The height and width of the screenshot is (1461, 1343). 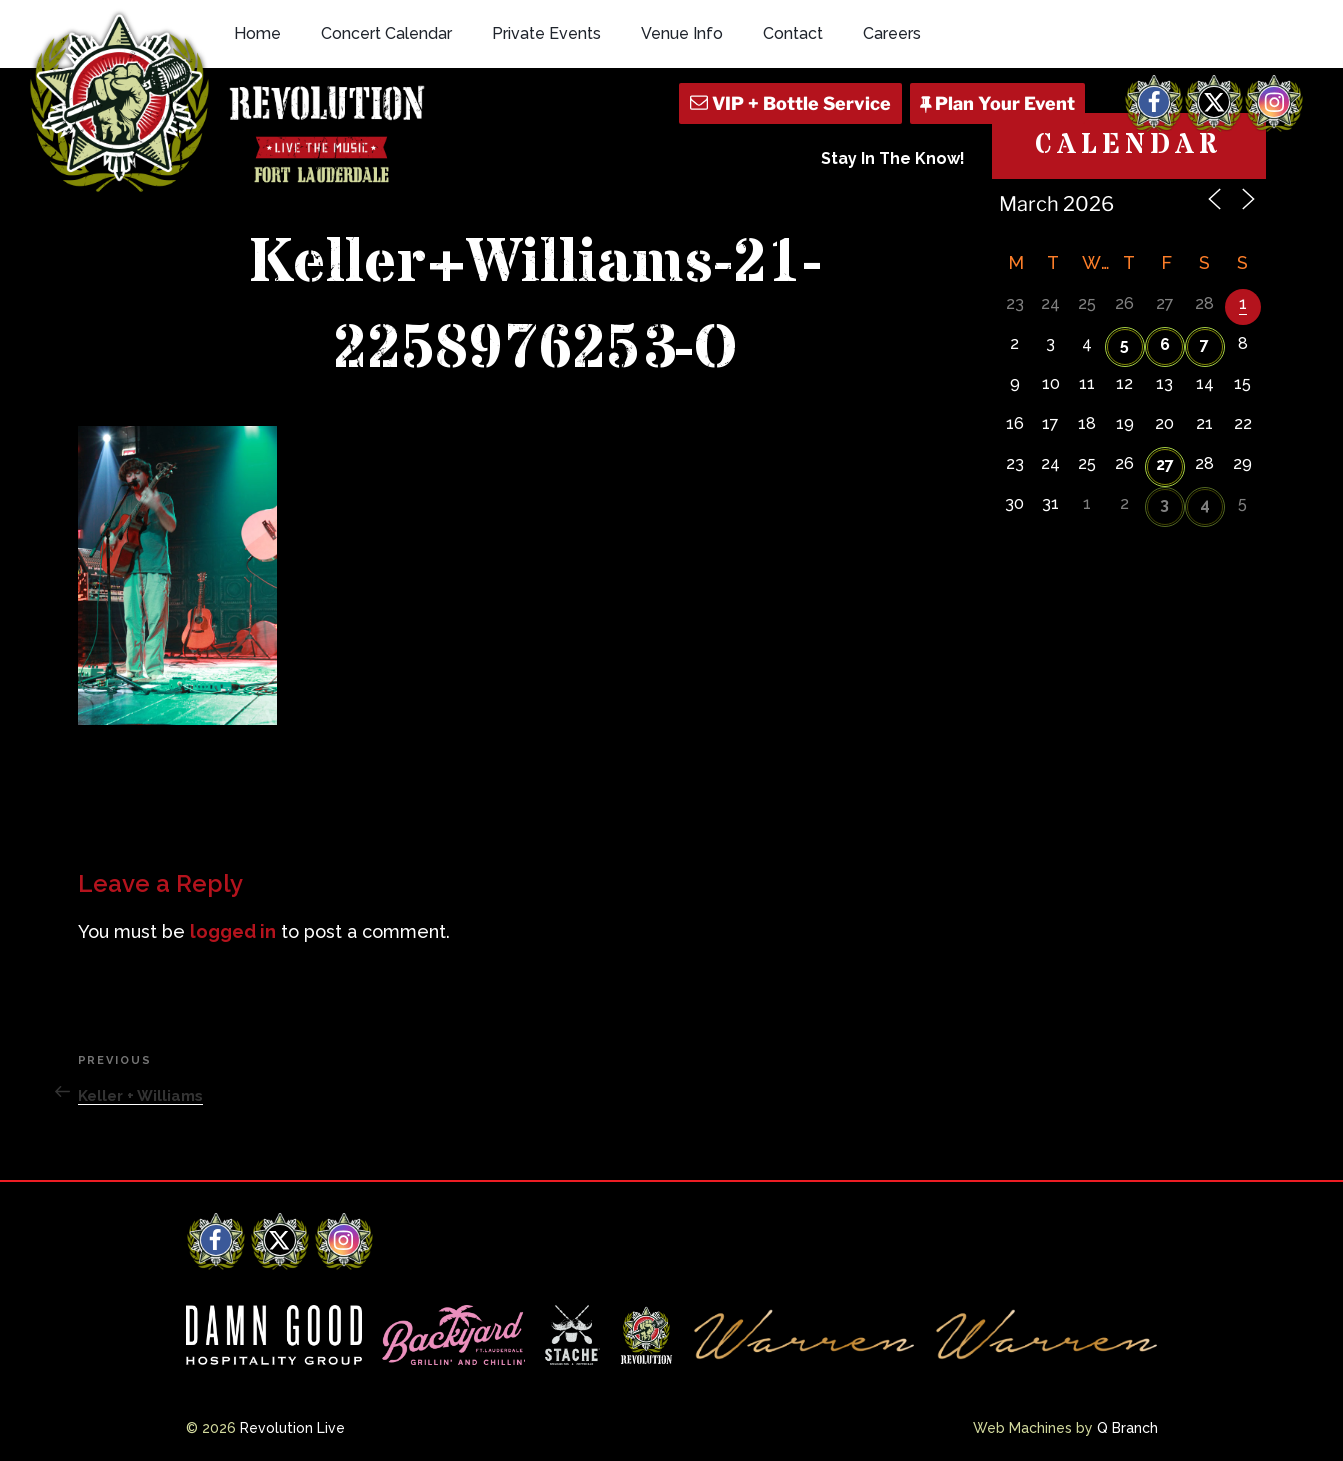 I want to click on Concert Calendar, so click(x=386, y=33).